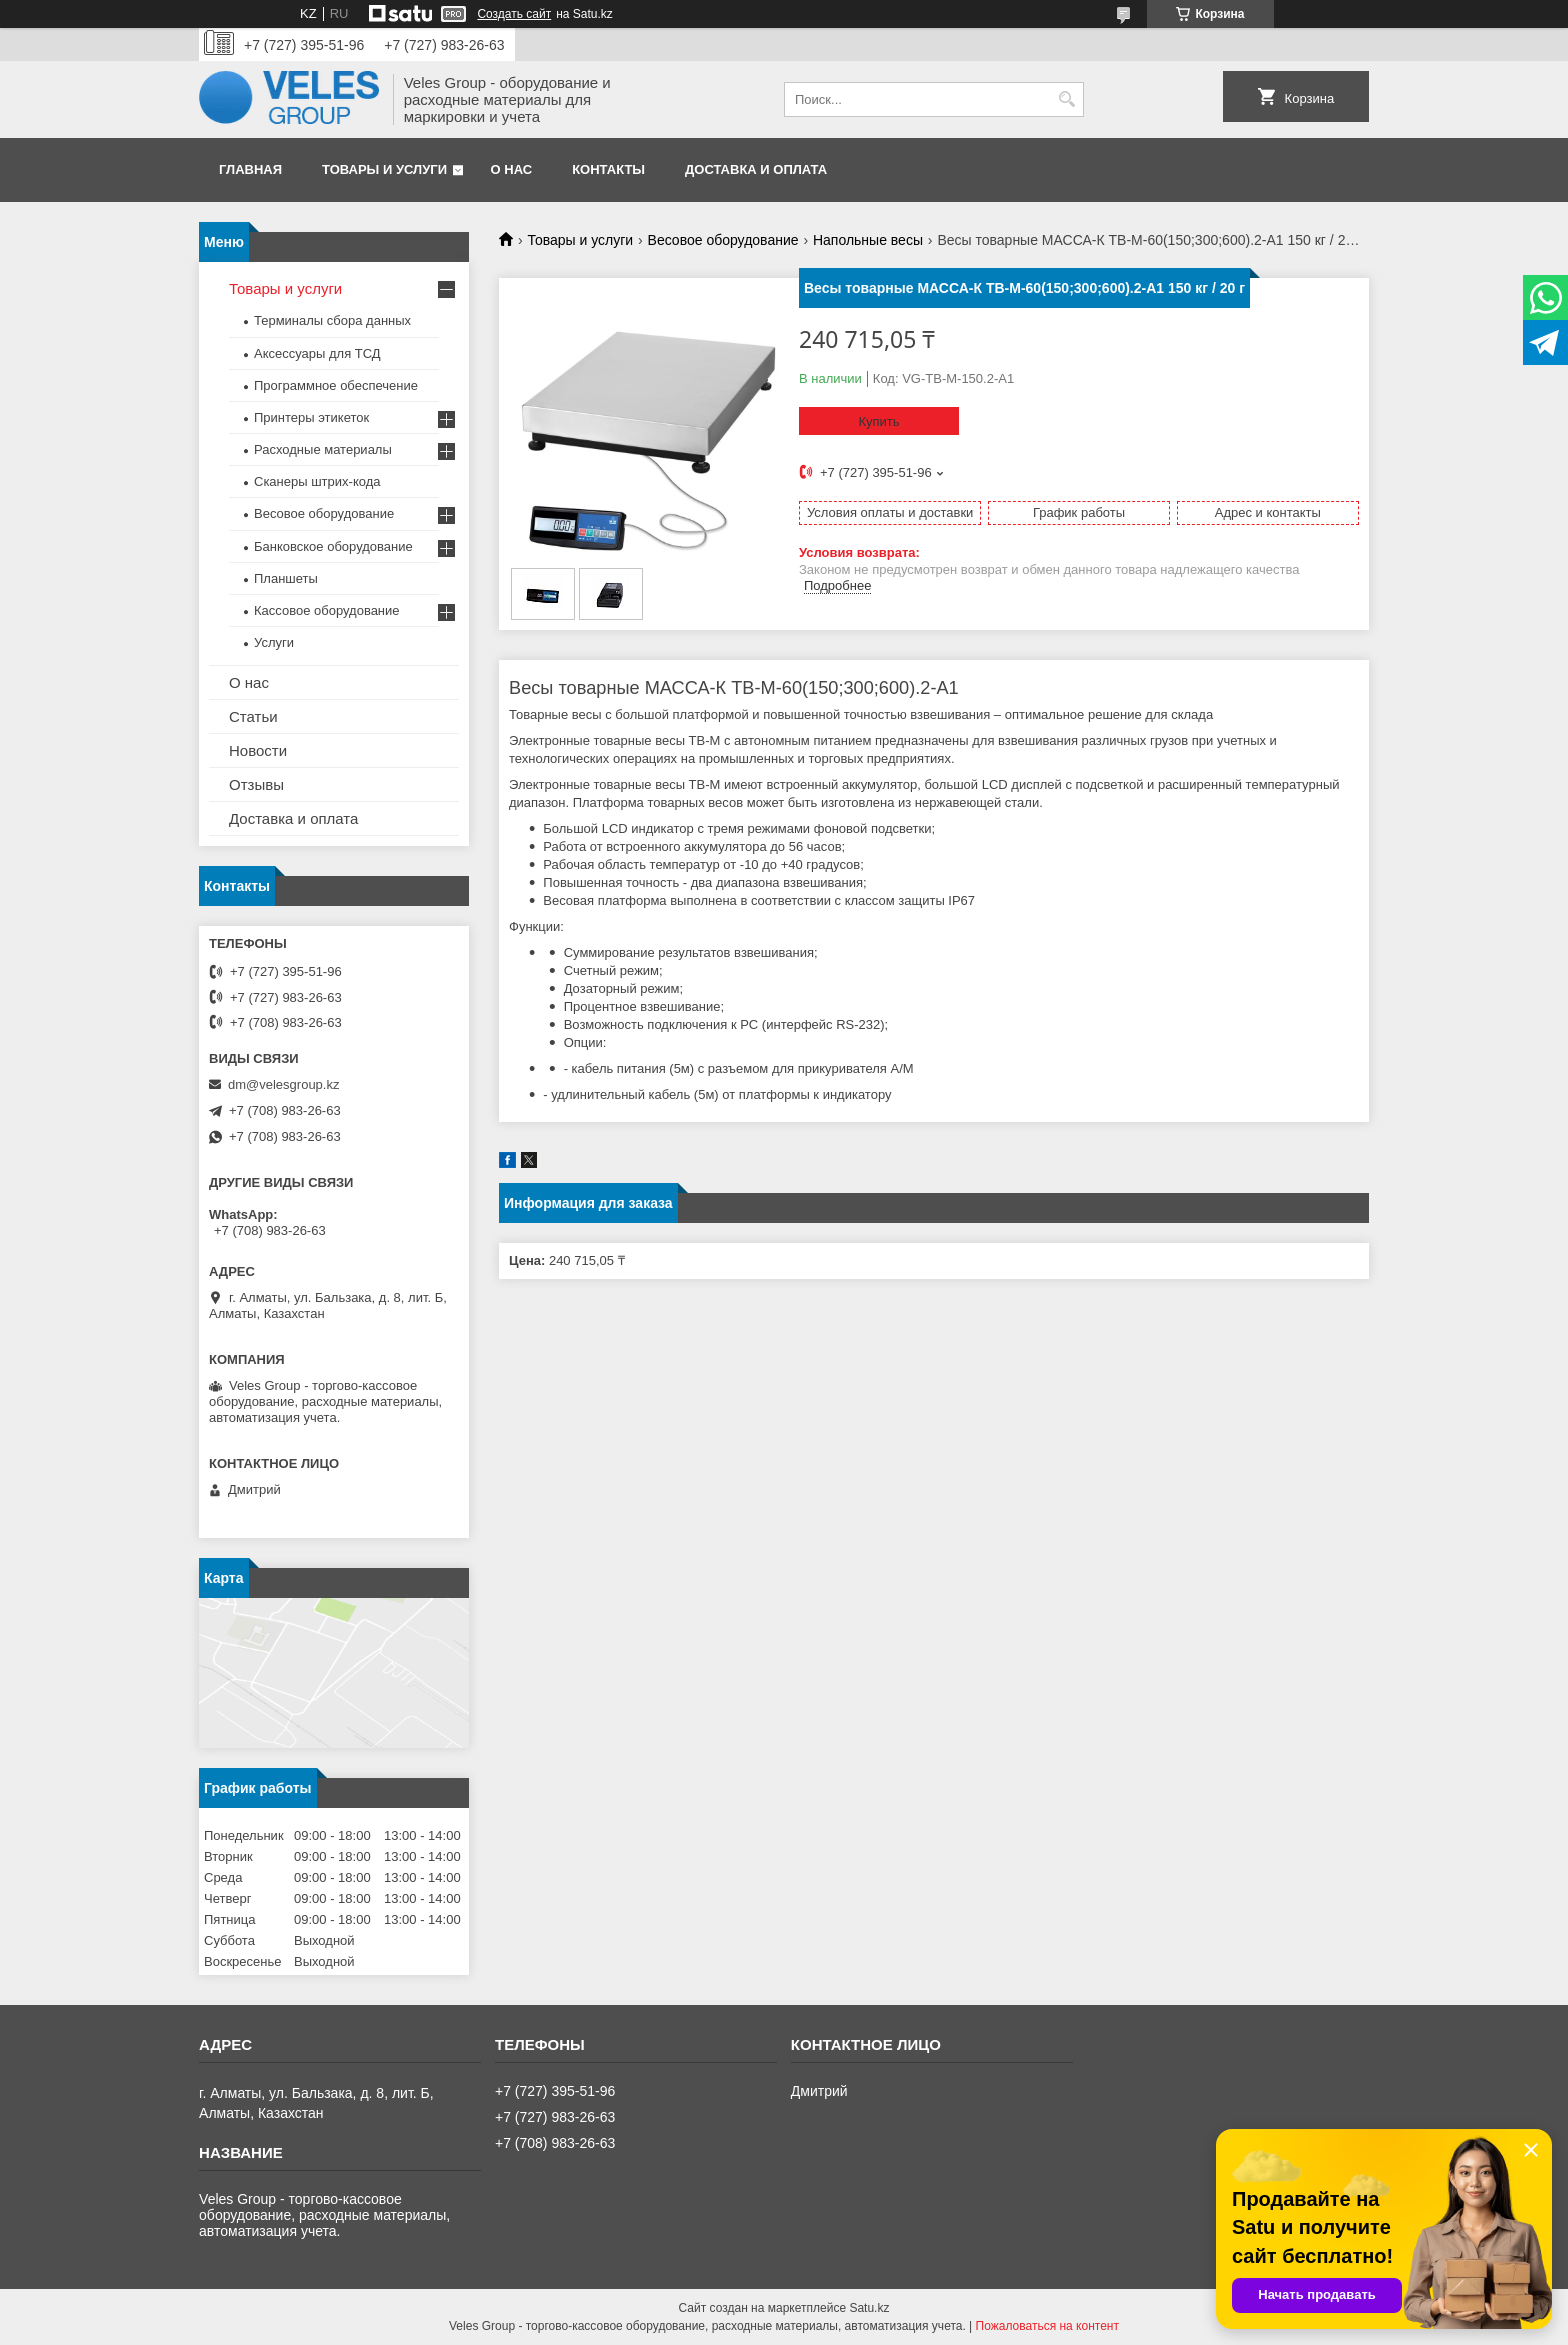 The height and width of the screenshot is (2345, 1568). I want to click on Кассовое оборудование, so click(327, 610).